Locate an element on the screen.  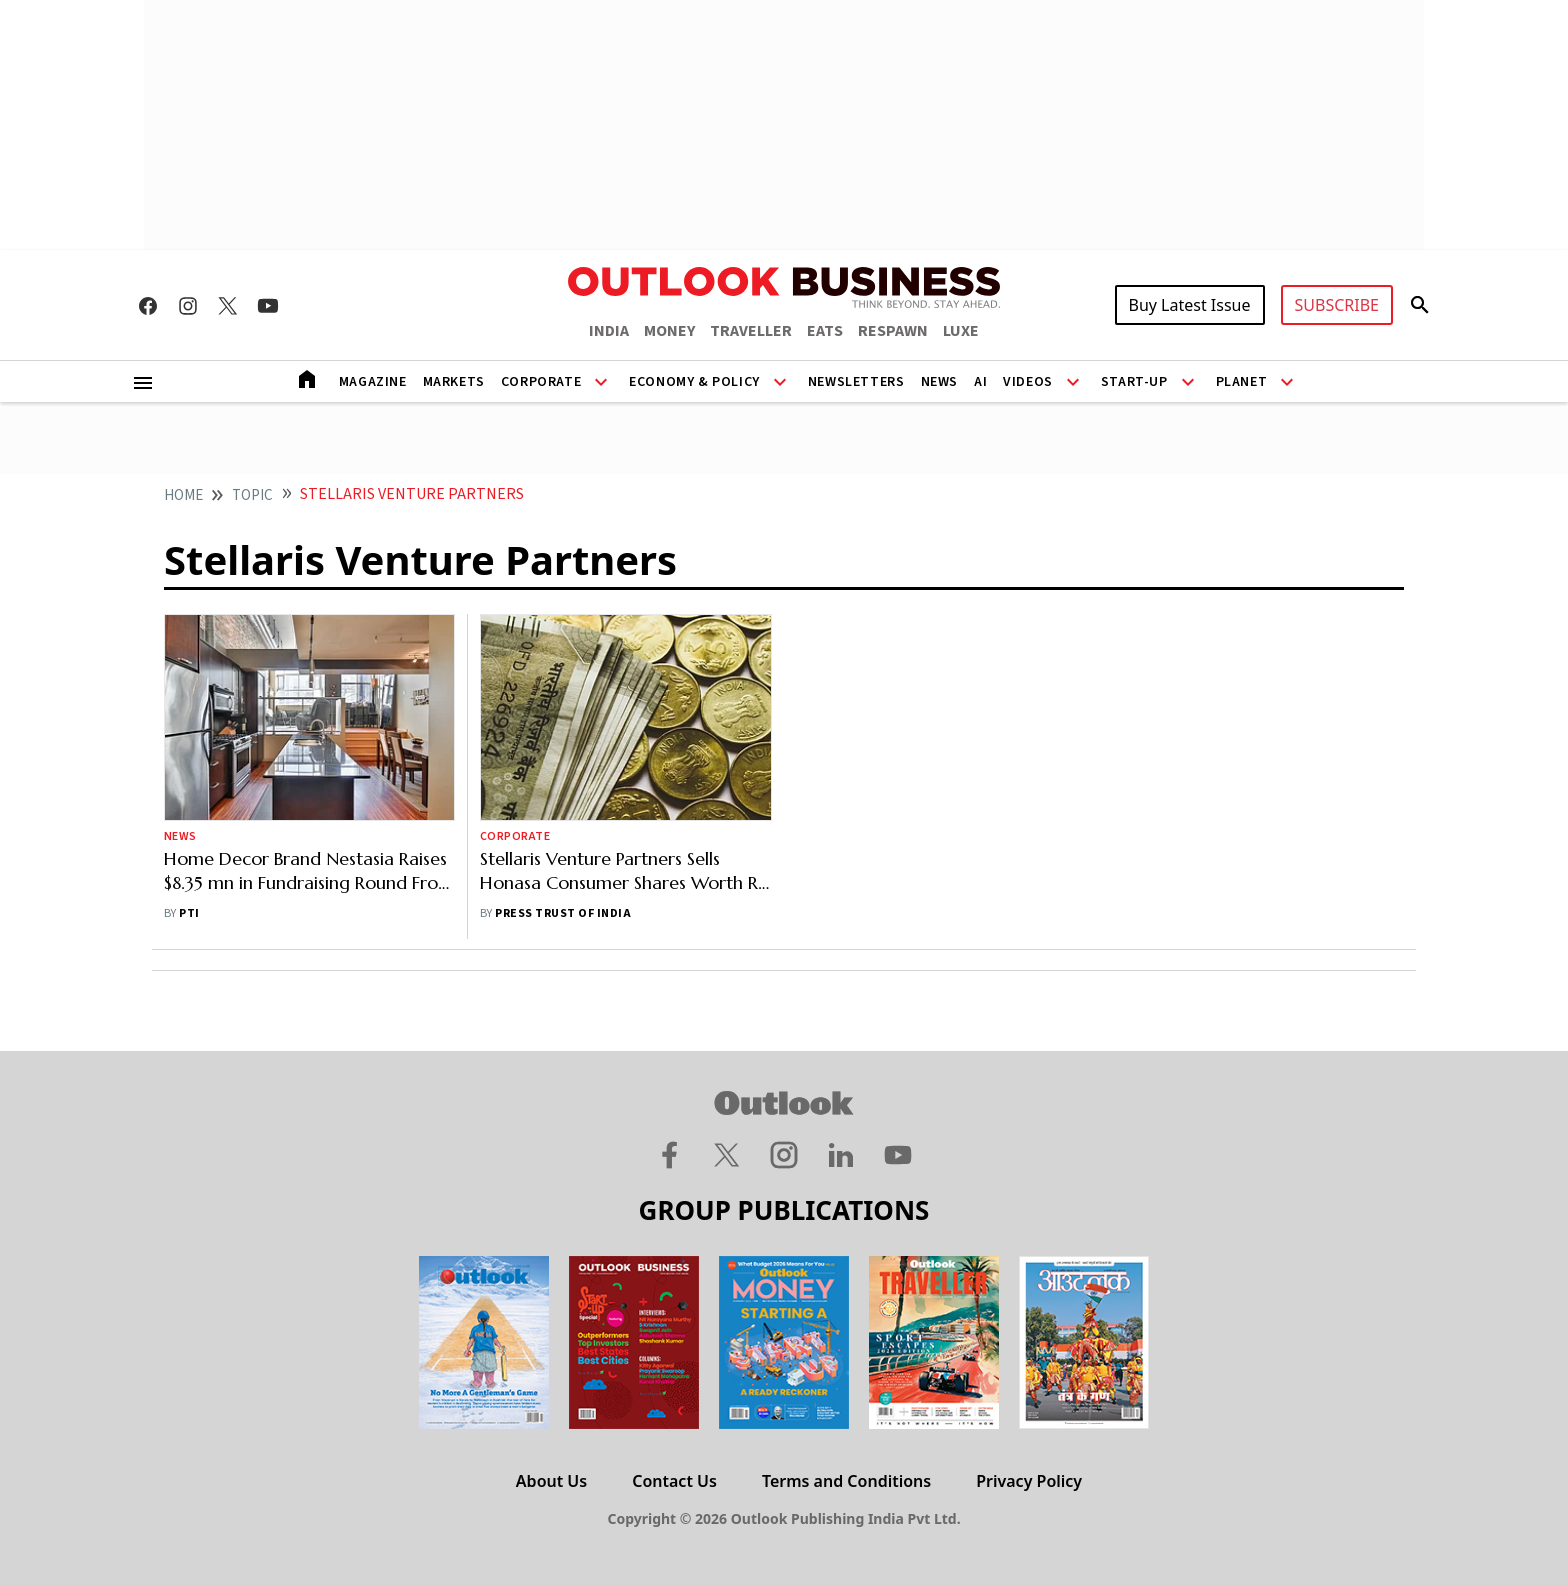
TRAVELLER [OUTLOOK TRAVELLER] is located at coordinates (751, 331).